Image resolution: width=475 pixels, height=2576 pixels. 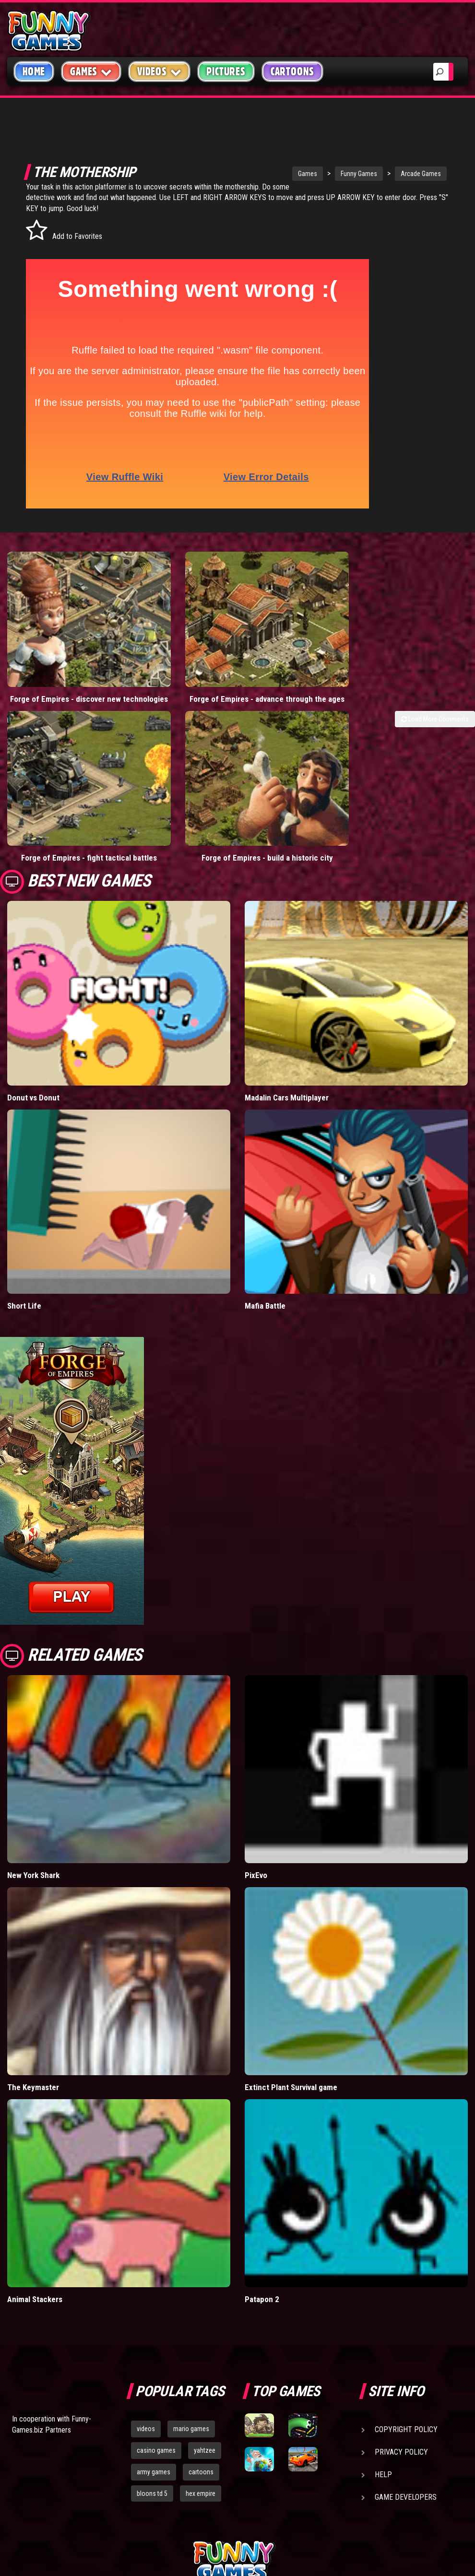 What do you see at coordinates (153, 2393) in the screenshot?
I see `army games` at bounding box center [153, 2393].